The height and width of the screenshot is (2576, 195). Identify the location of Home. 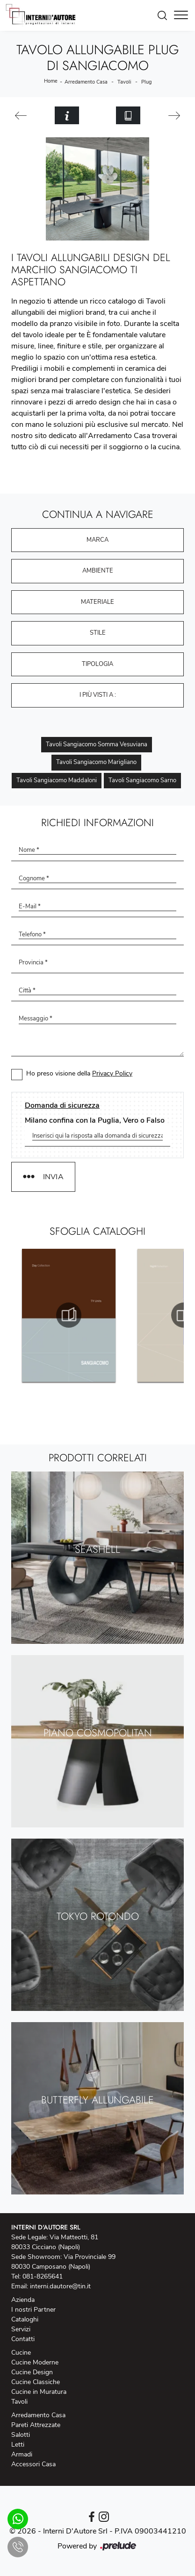
(51, 81).